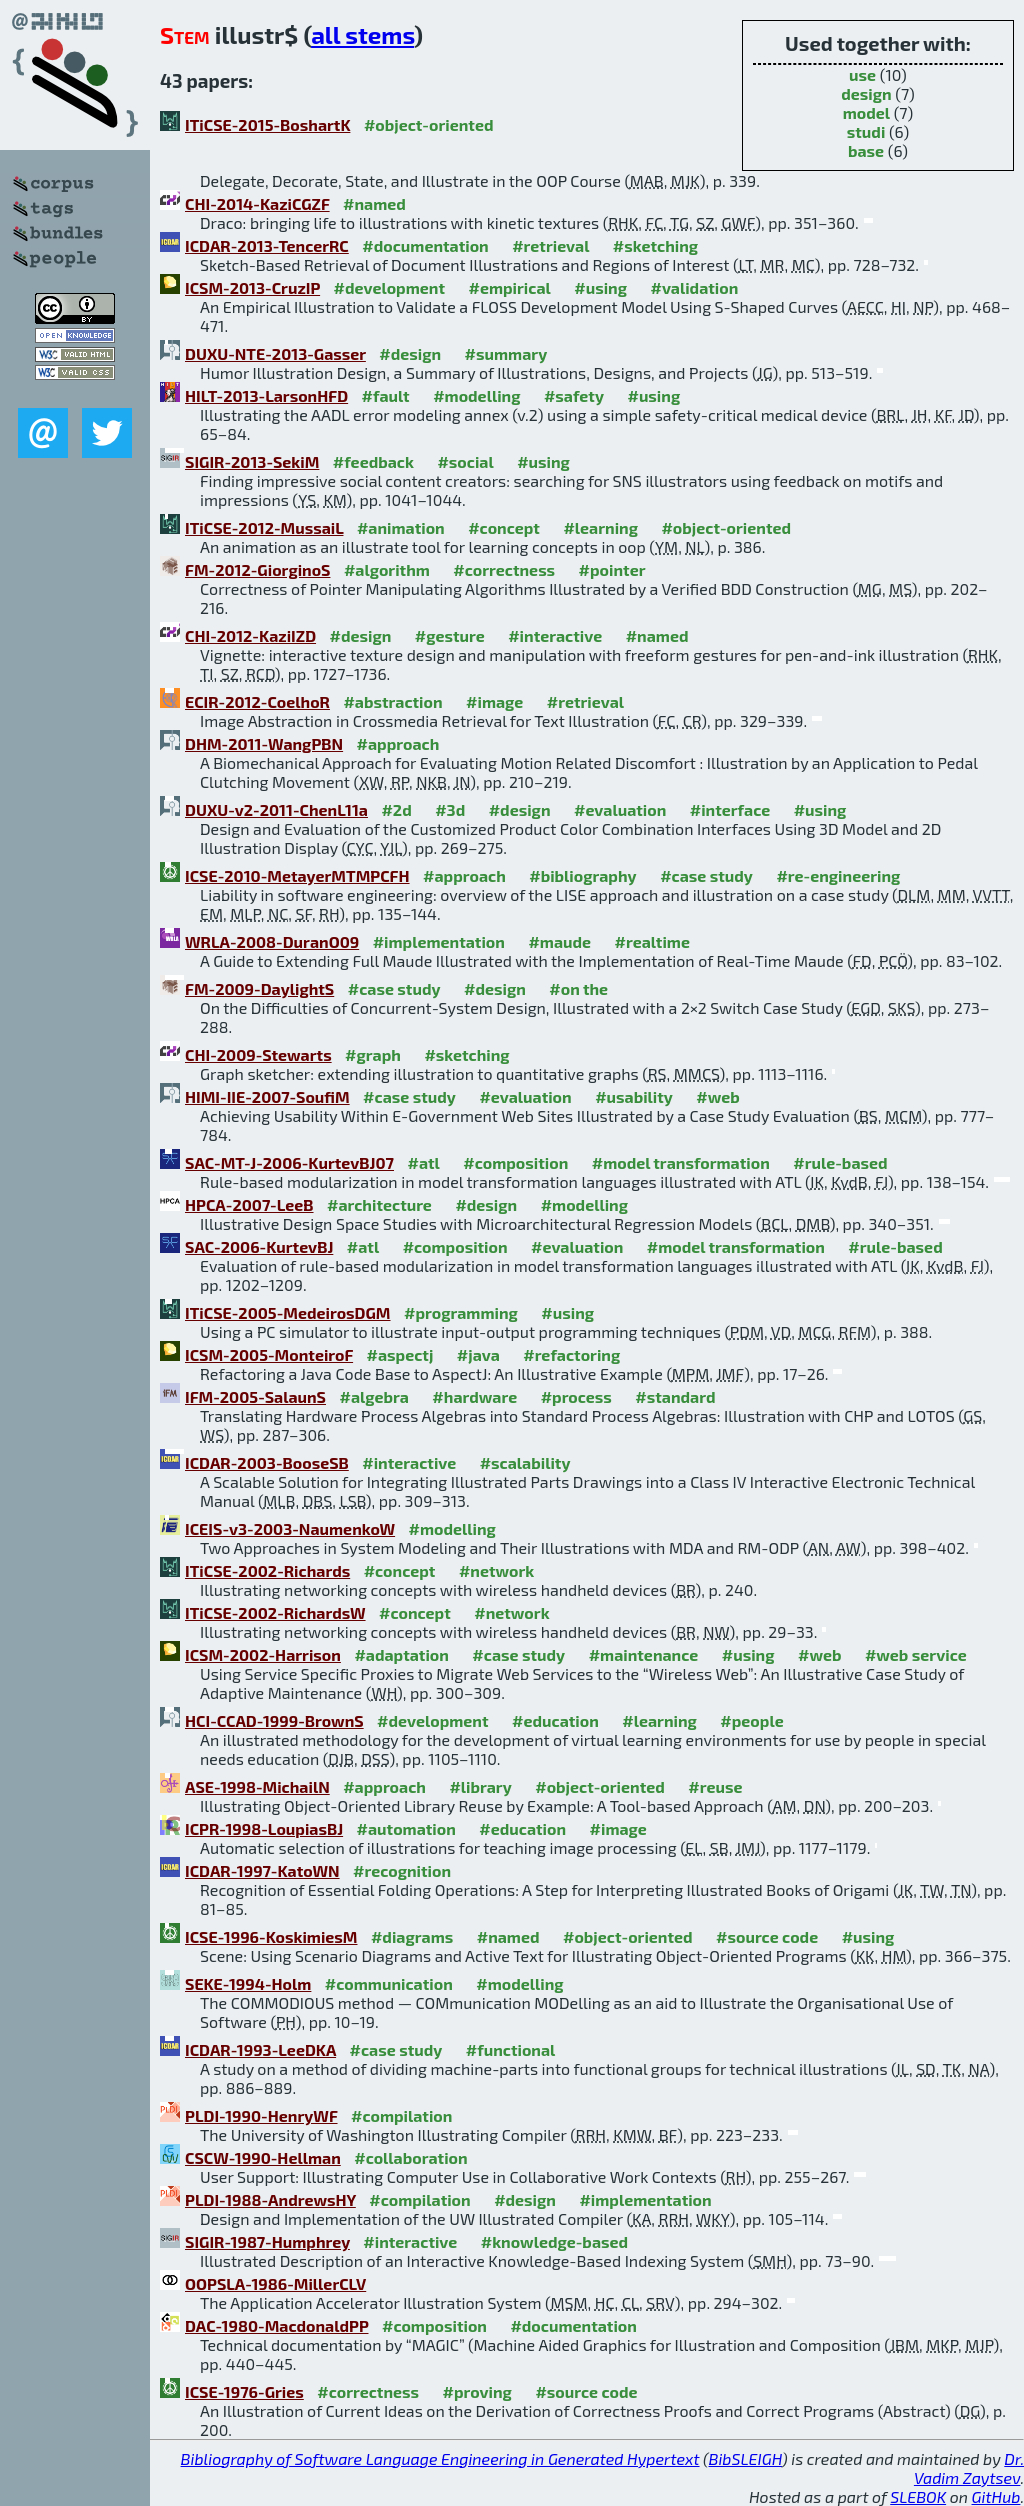 Image resolution: width=1024 pixels, height=2506 pixels. What do you see at coordinates (374, 203) in the screenshot?
I see `#named` at bounding box center [374, 203].